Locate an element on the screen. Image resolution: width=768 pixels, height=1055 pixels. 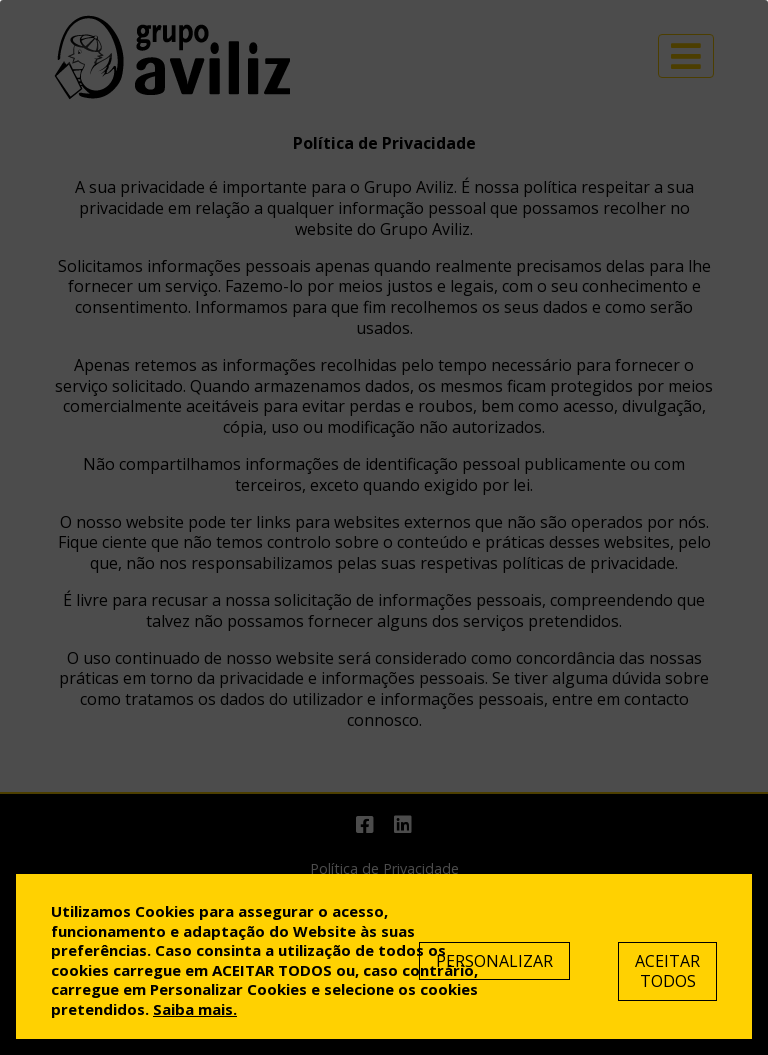
Saiba mais. is located at coordinates (195, 1009).